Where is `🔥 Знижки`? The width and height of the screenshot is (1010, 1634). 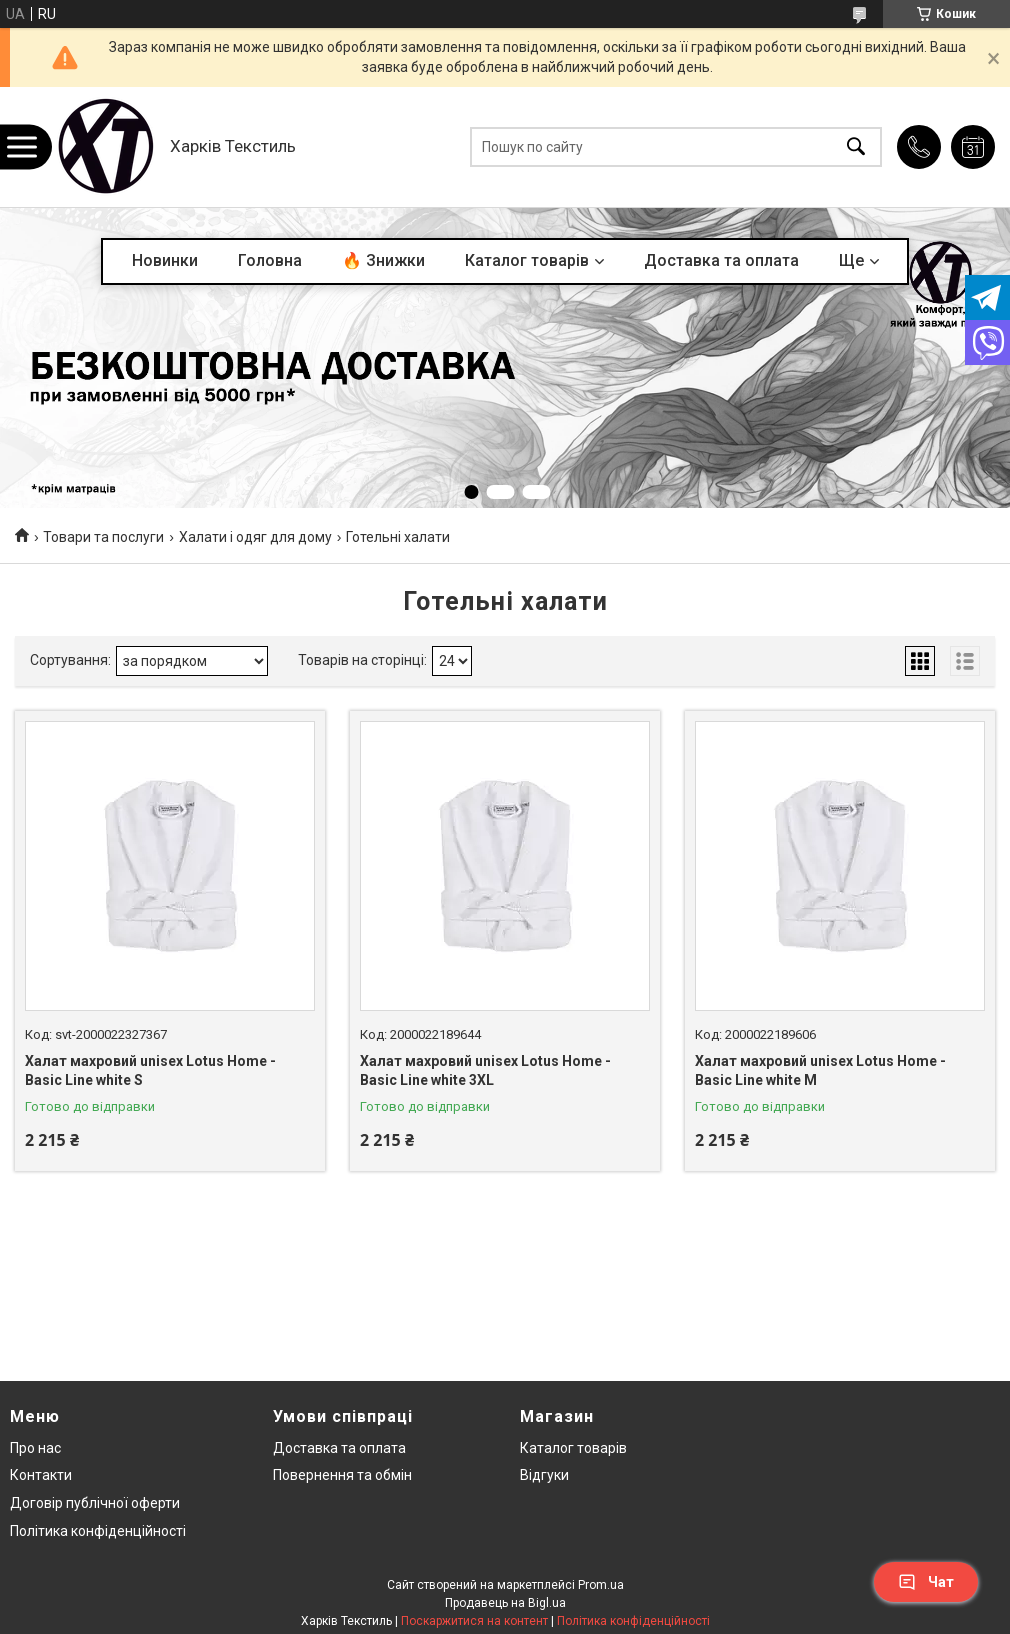
🔥 Знижки is located at coordinates (383, 260).